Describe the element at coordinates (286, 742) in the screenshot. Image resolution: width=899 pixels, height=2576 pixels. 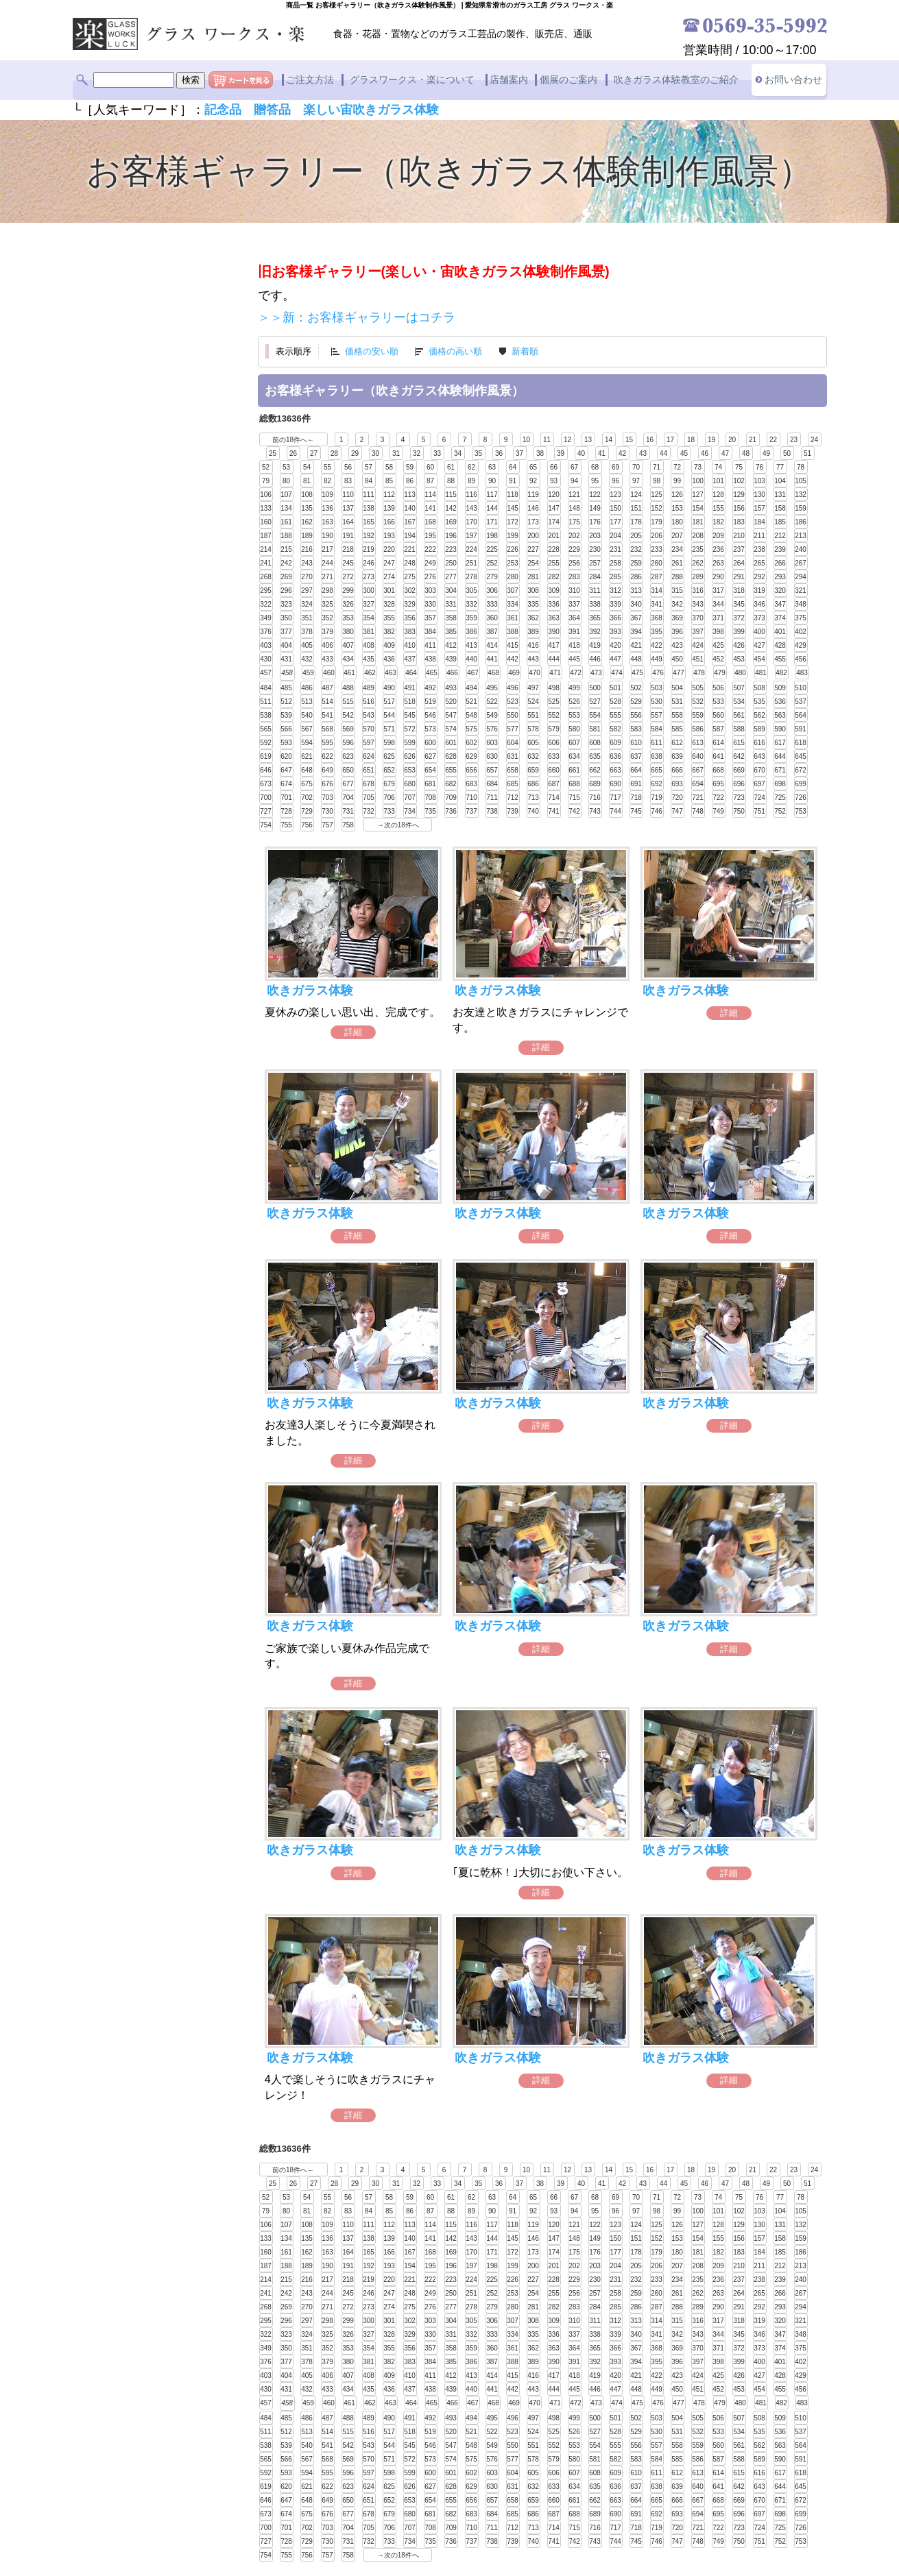
I see `593` at that location.